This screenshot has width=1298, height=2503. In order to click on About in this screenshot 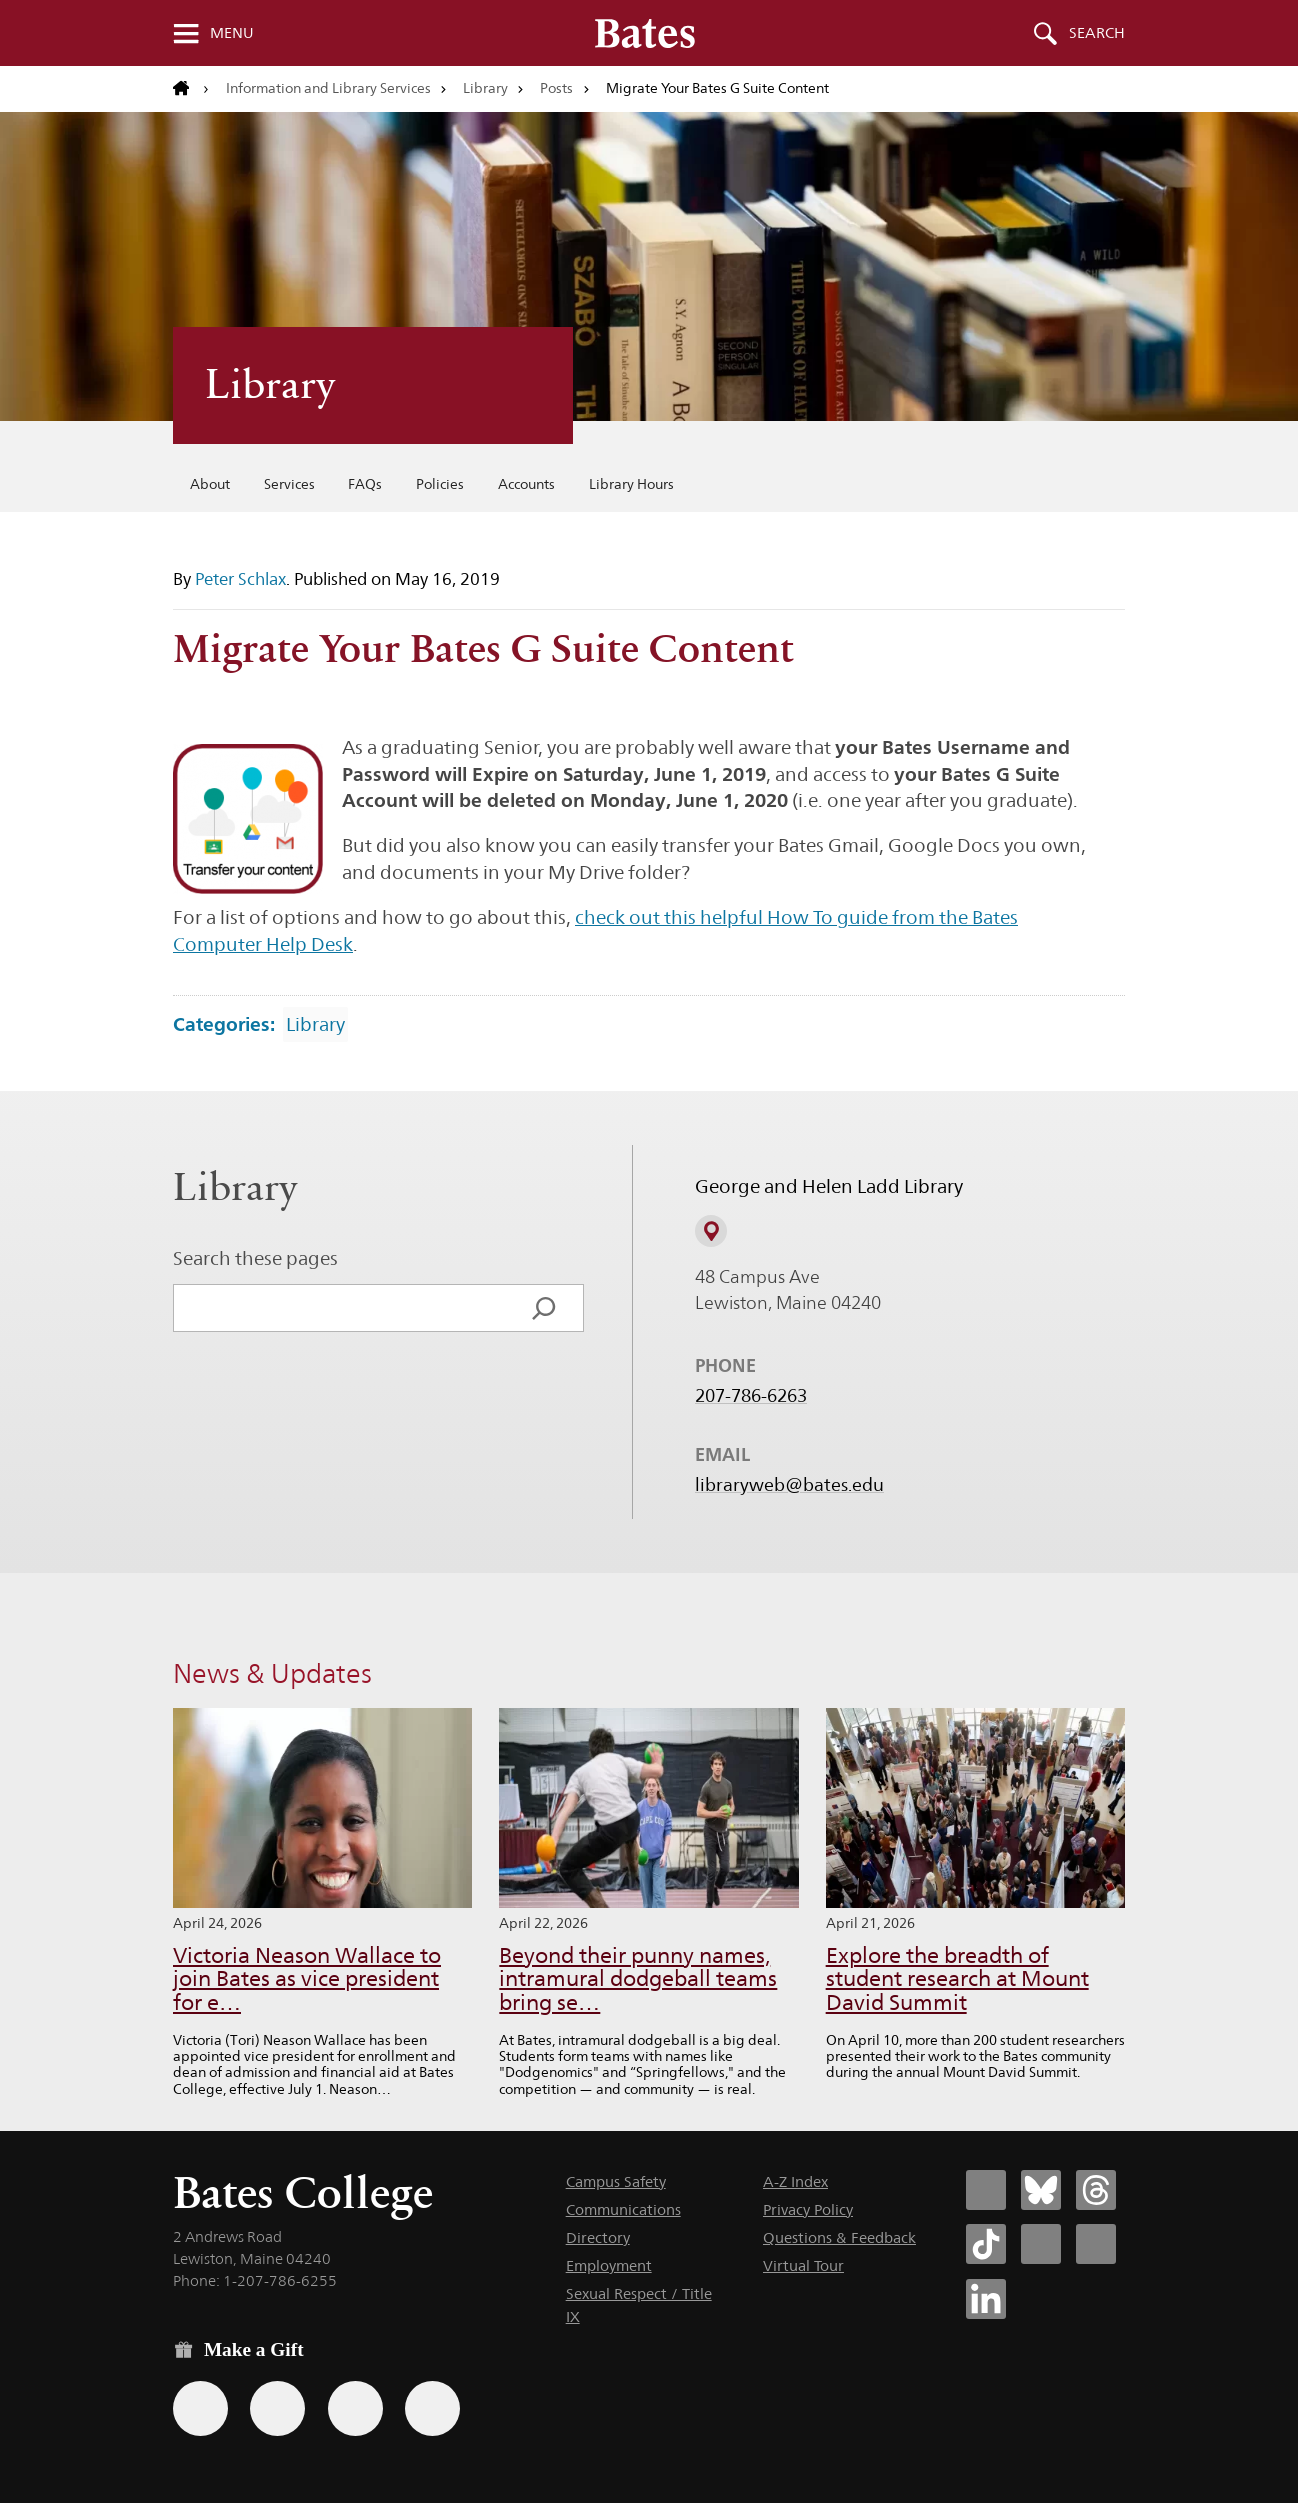, I will do `click(210, 484)`.